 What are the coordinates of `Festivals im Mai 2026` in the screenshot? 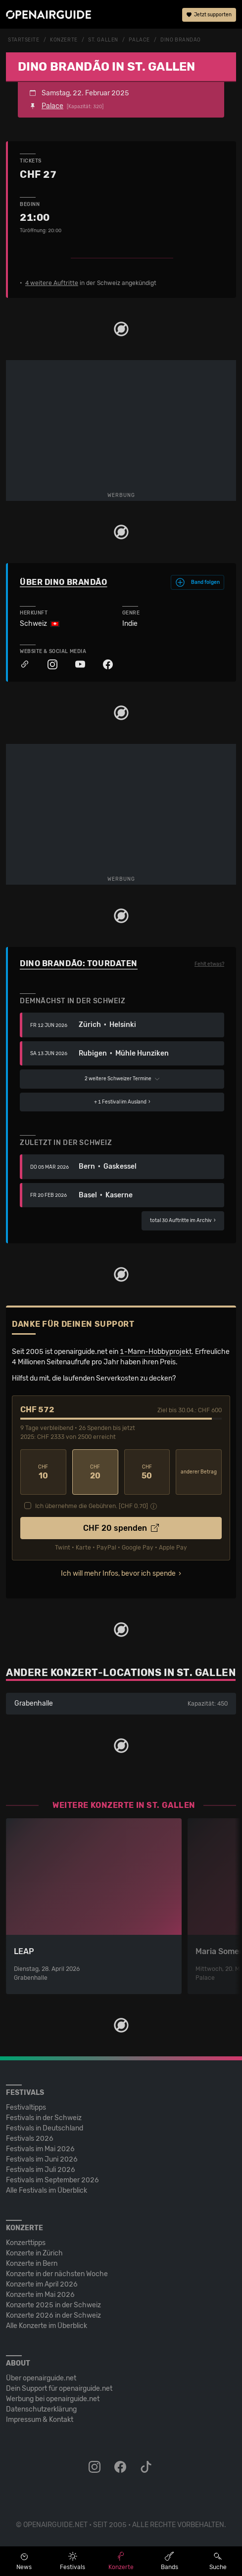 It's located at (40, 2149).